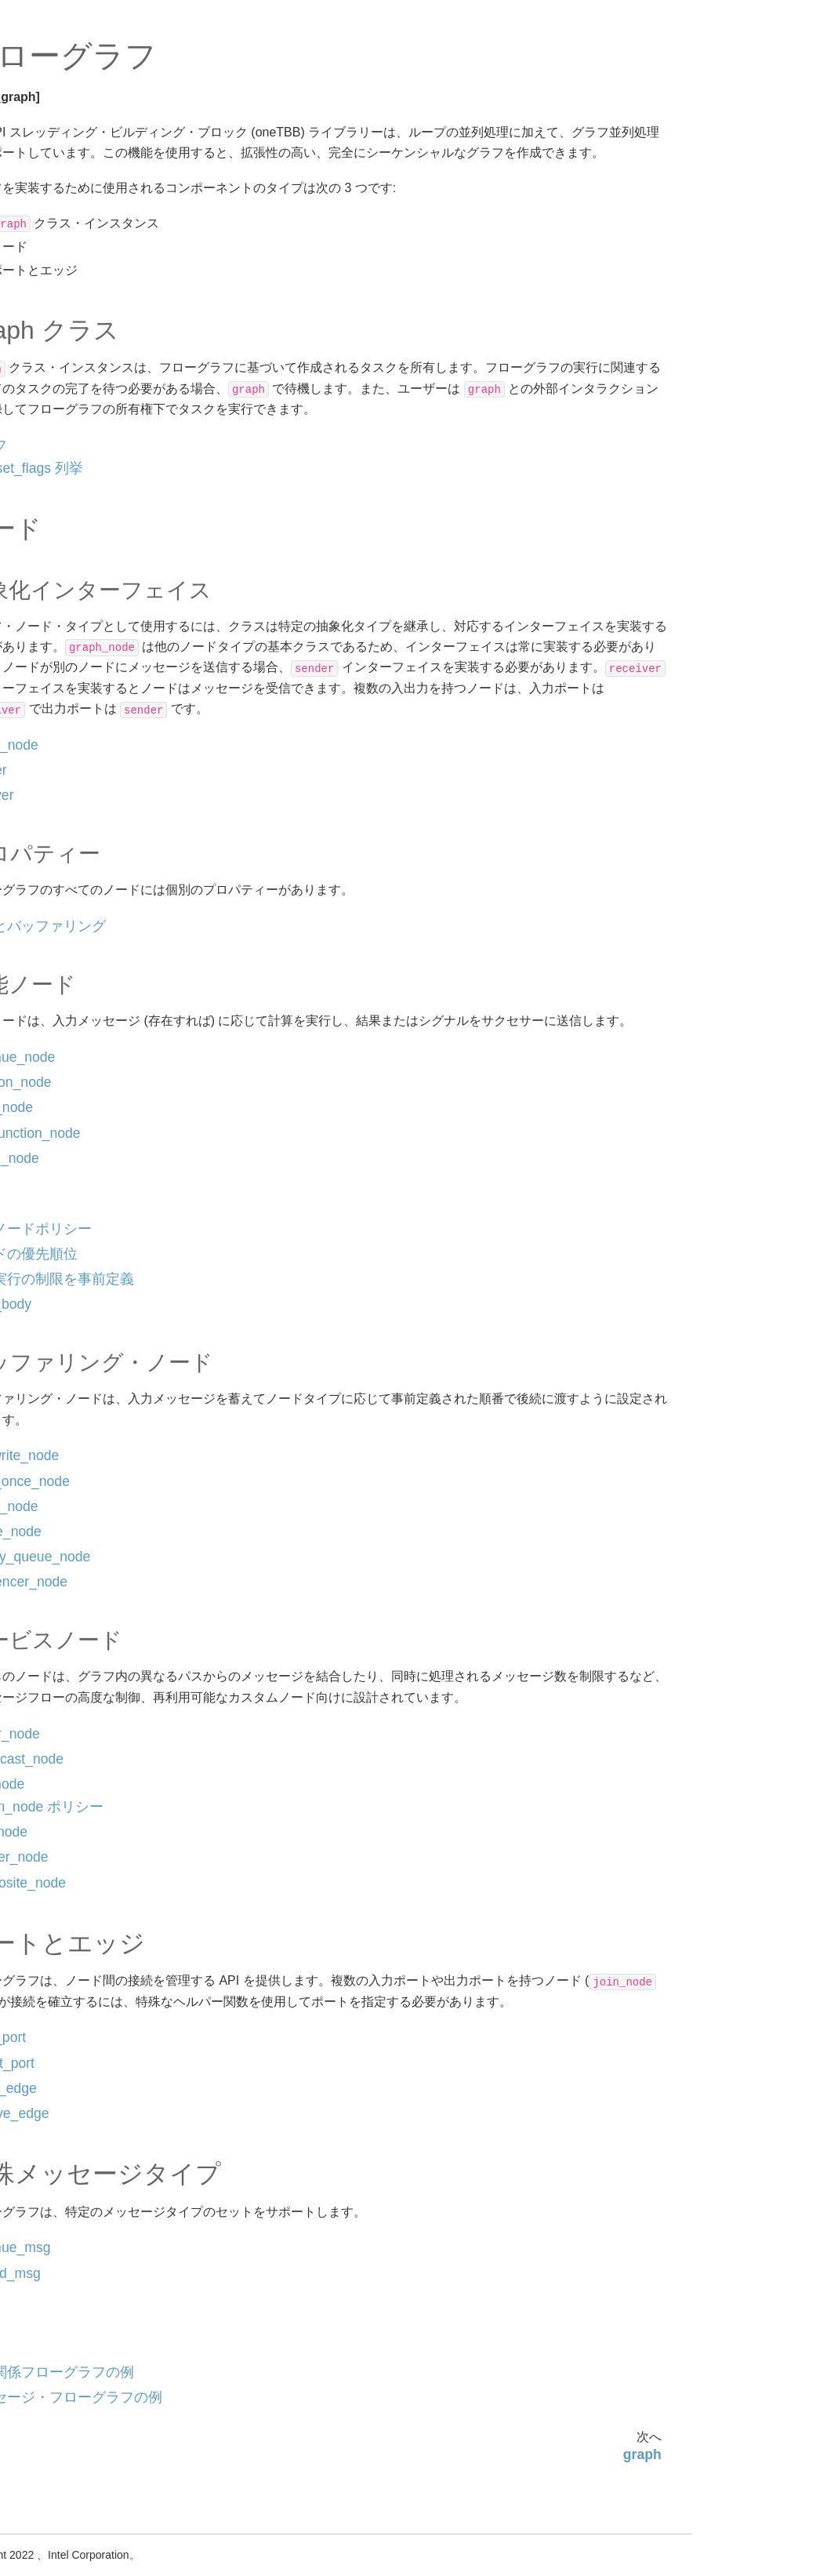  I want to click on sender, so click(67, 344).